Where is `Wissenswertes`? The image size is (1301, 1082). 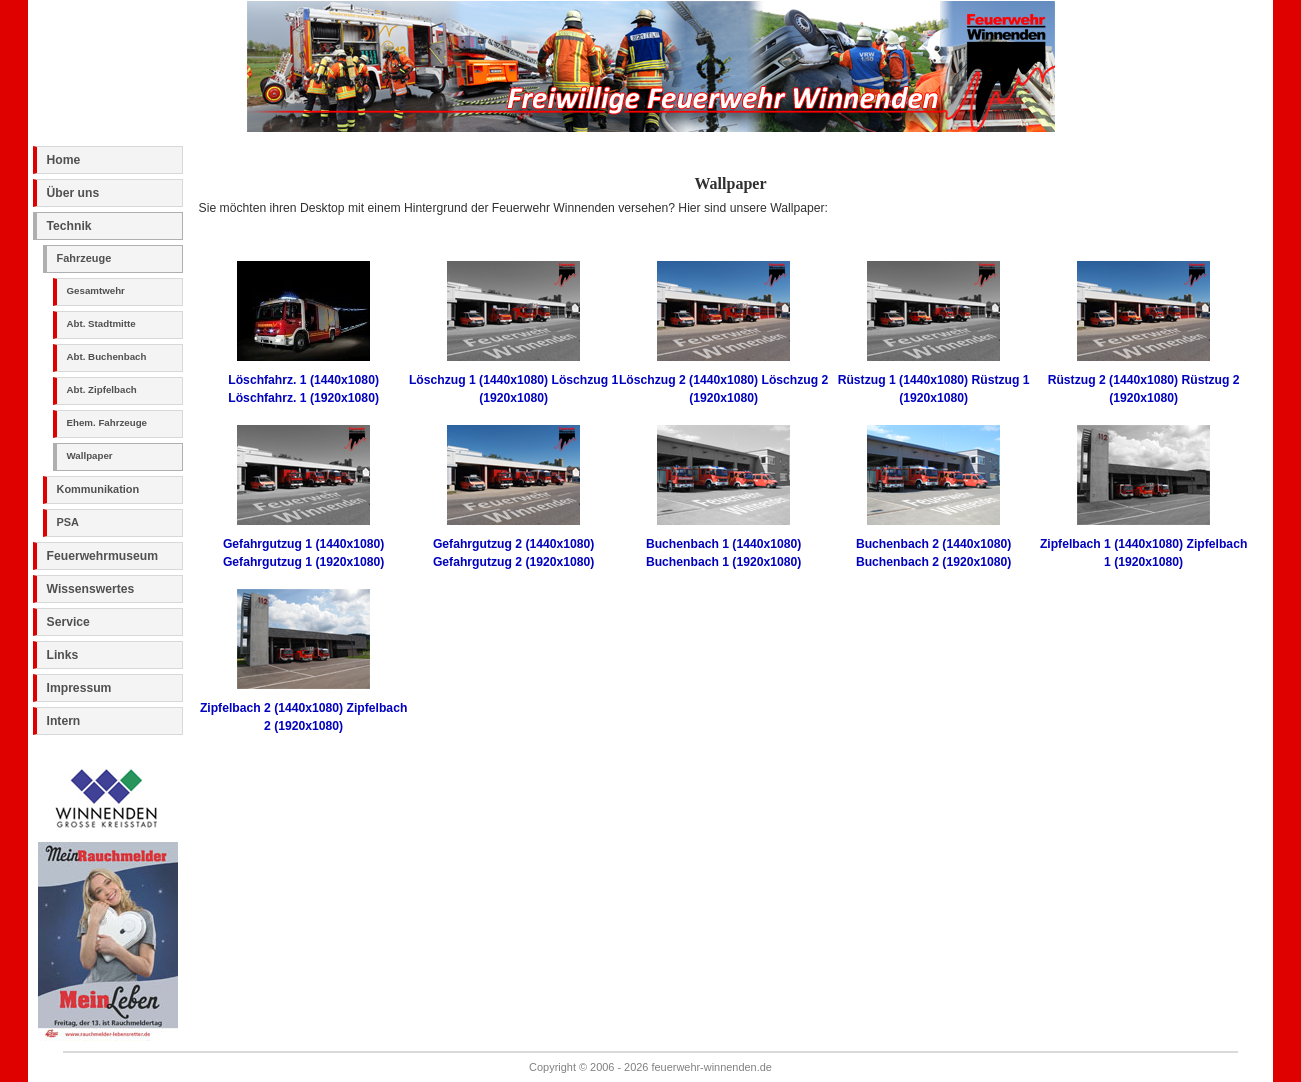
Wissenswertes is located at coordinates (91, 589).